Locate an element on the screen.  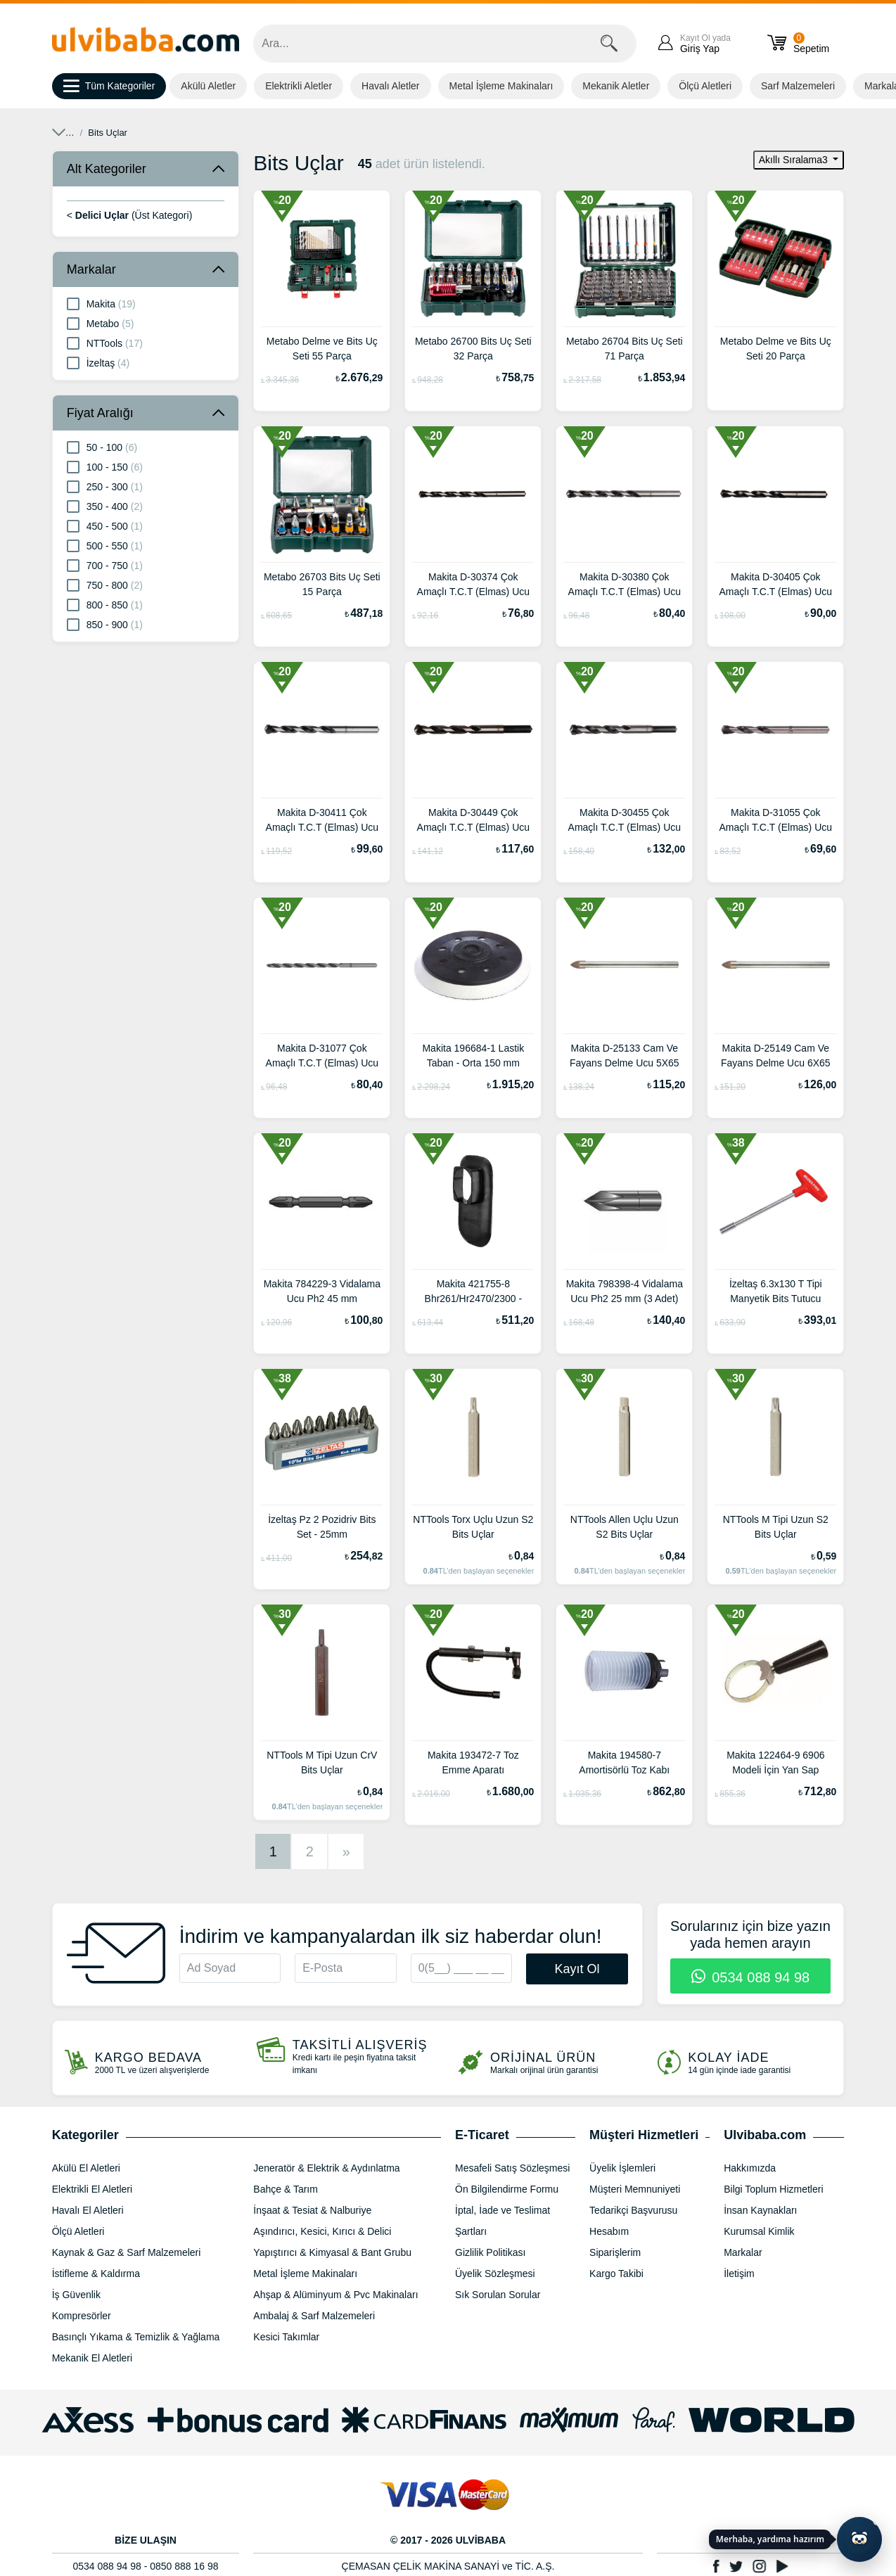
Hakkımızda is located at coordinates (750, 2168).